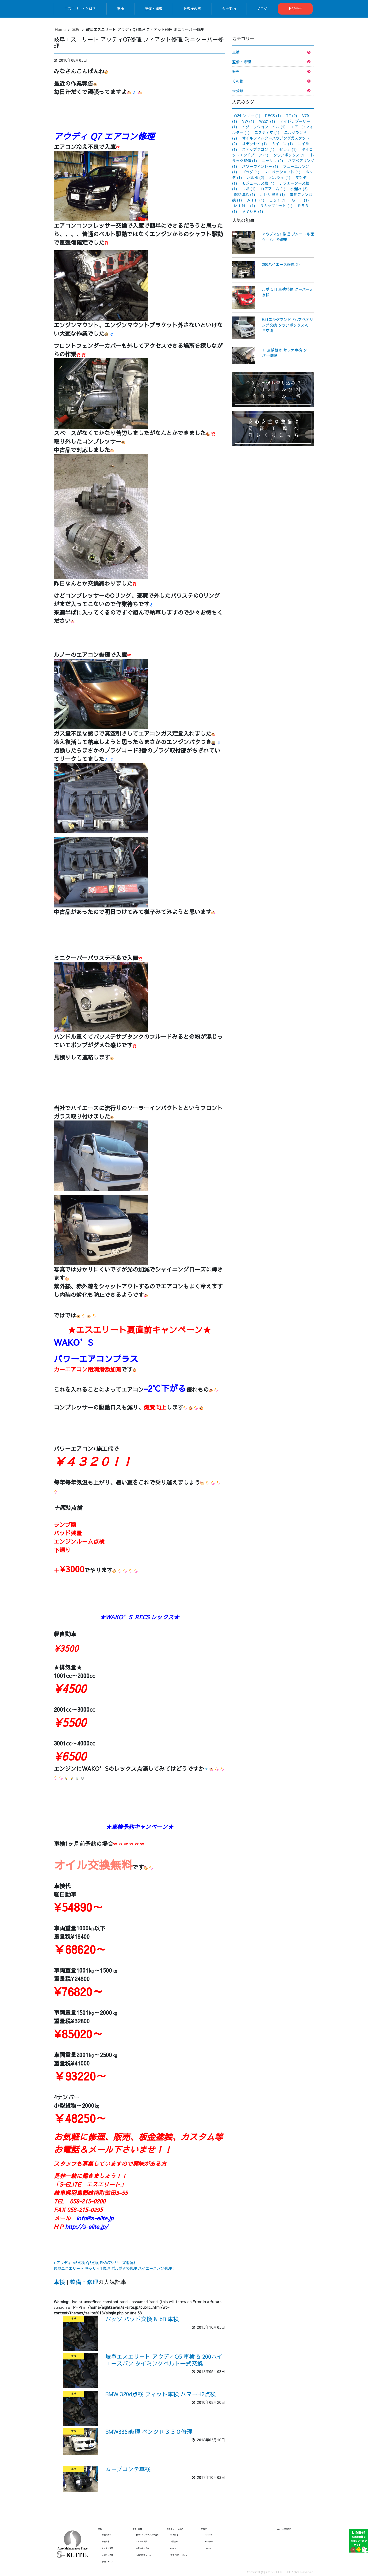  What do you see at coordinates (229, 8) in the screenshot?
I see `会社案内` at bounding box center [229, 8].